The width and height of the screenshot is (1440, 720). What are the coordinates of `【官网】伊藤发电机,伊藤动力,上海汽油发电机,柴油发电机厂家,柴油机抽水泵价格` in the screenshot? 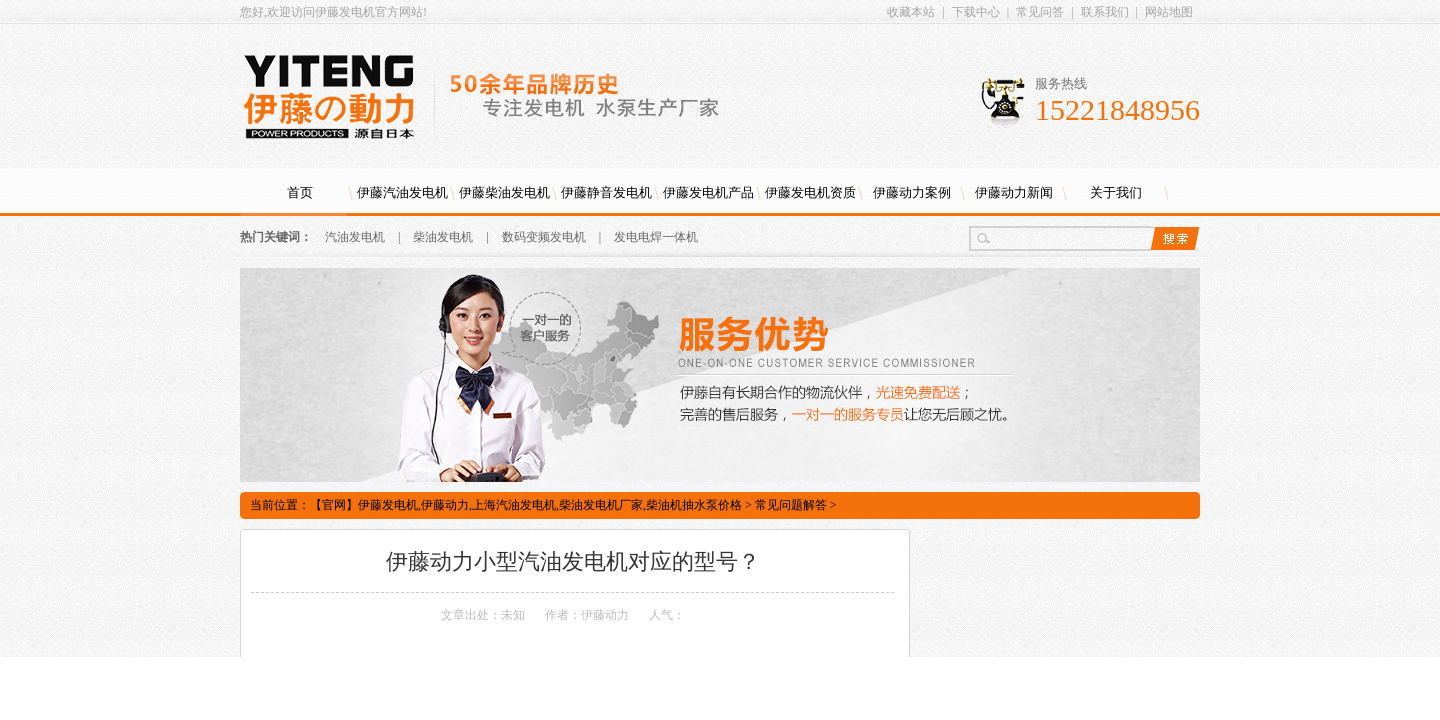 It's located at (526, 505).